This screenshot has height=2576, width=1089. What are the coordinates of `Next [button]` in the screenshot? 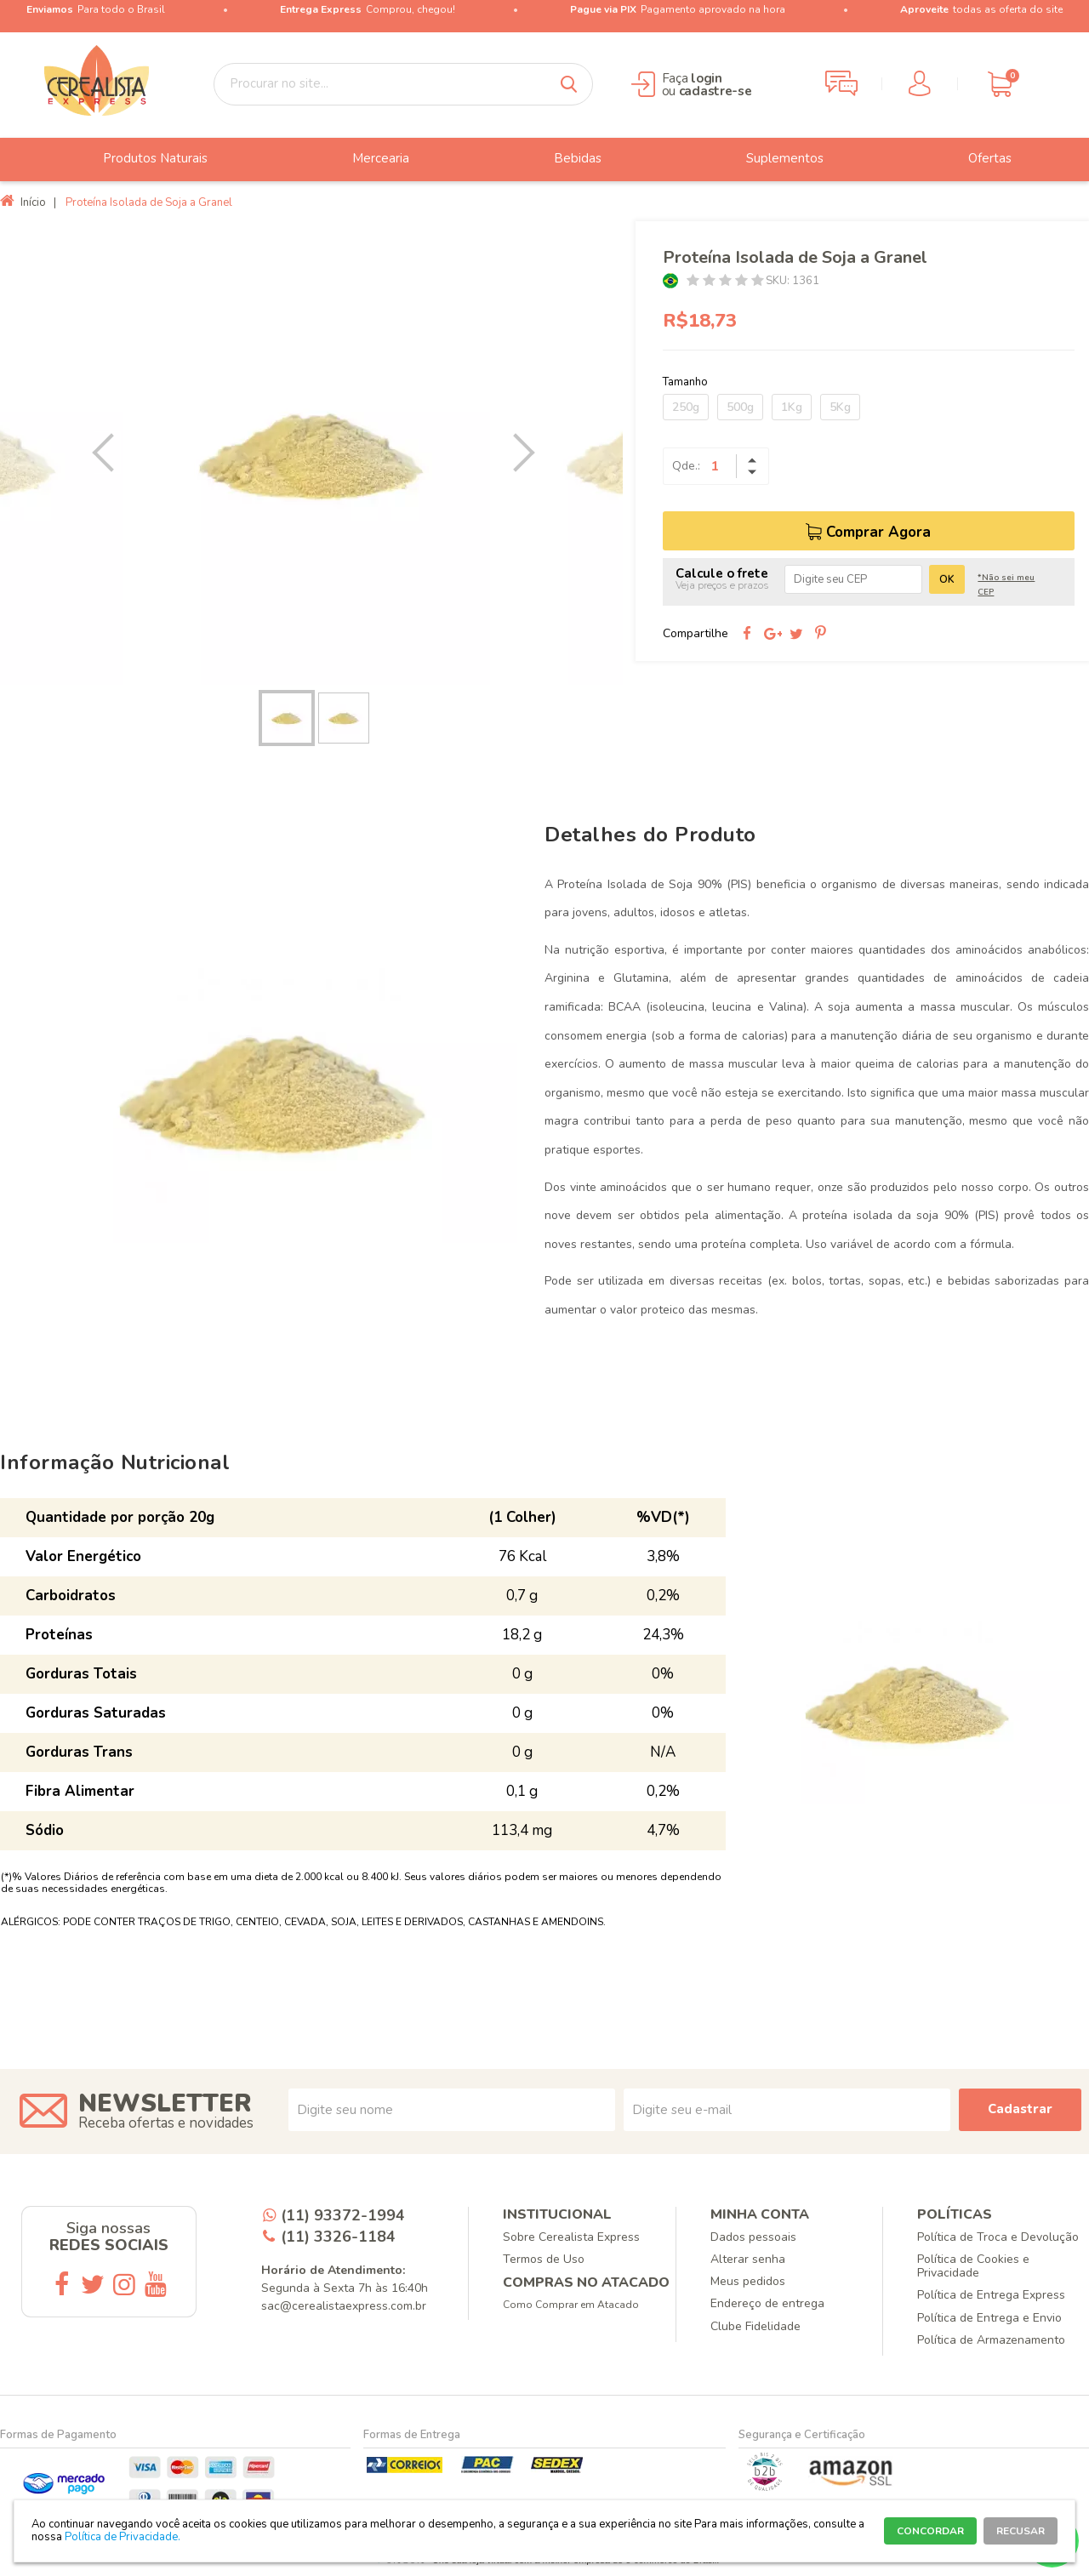 It's located at (515, 452).